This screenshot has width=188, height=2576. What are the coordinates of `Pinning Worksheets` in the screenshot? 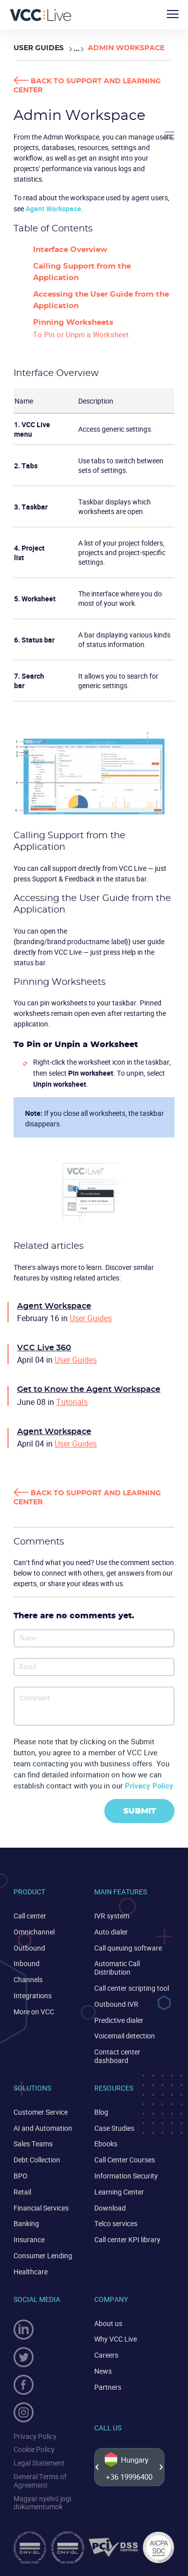 It's located at (73, 322).